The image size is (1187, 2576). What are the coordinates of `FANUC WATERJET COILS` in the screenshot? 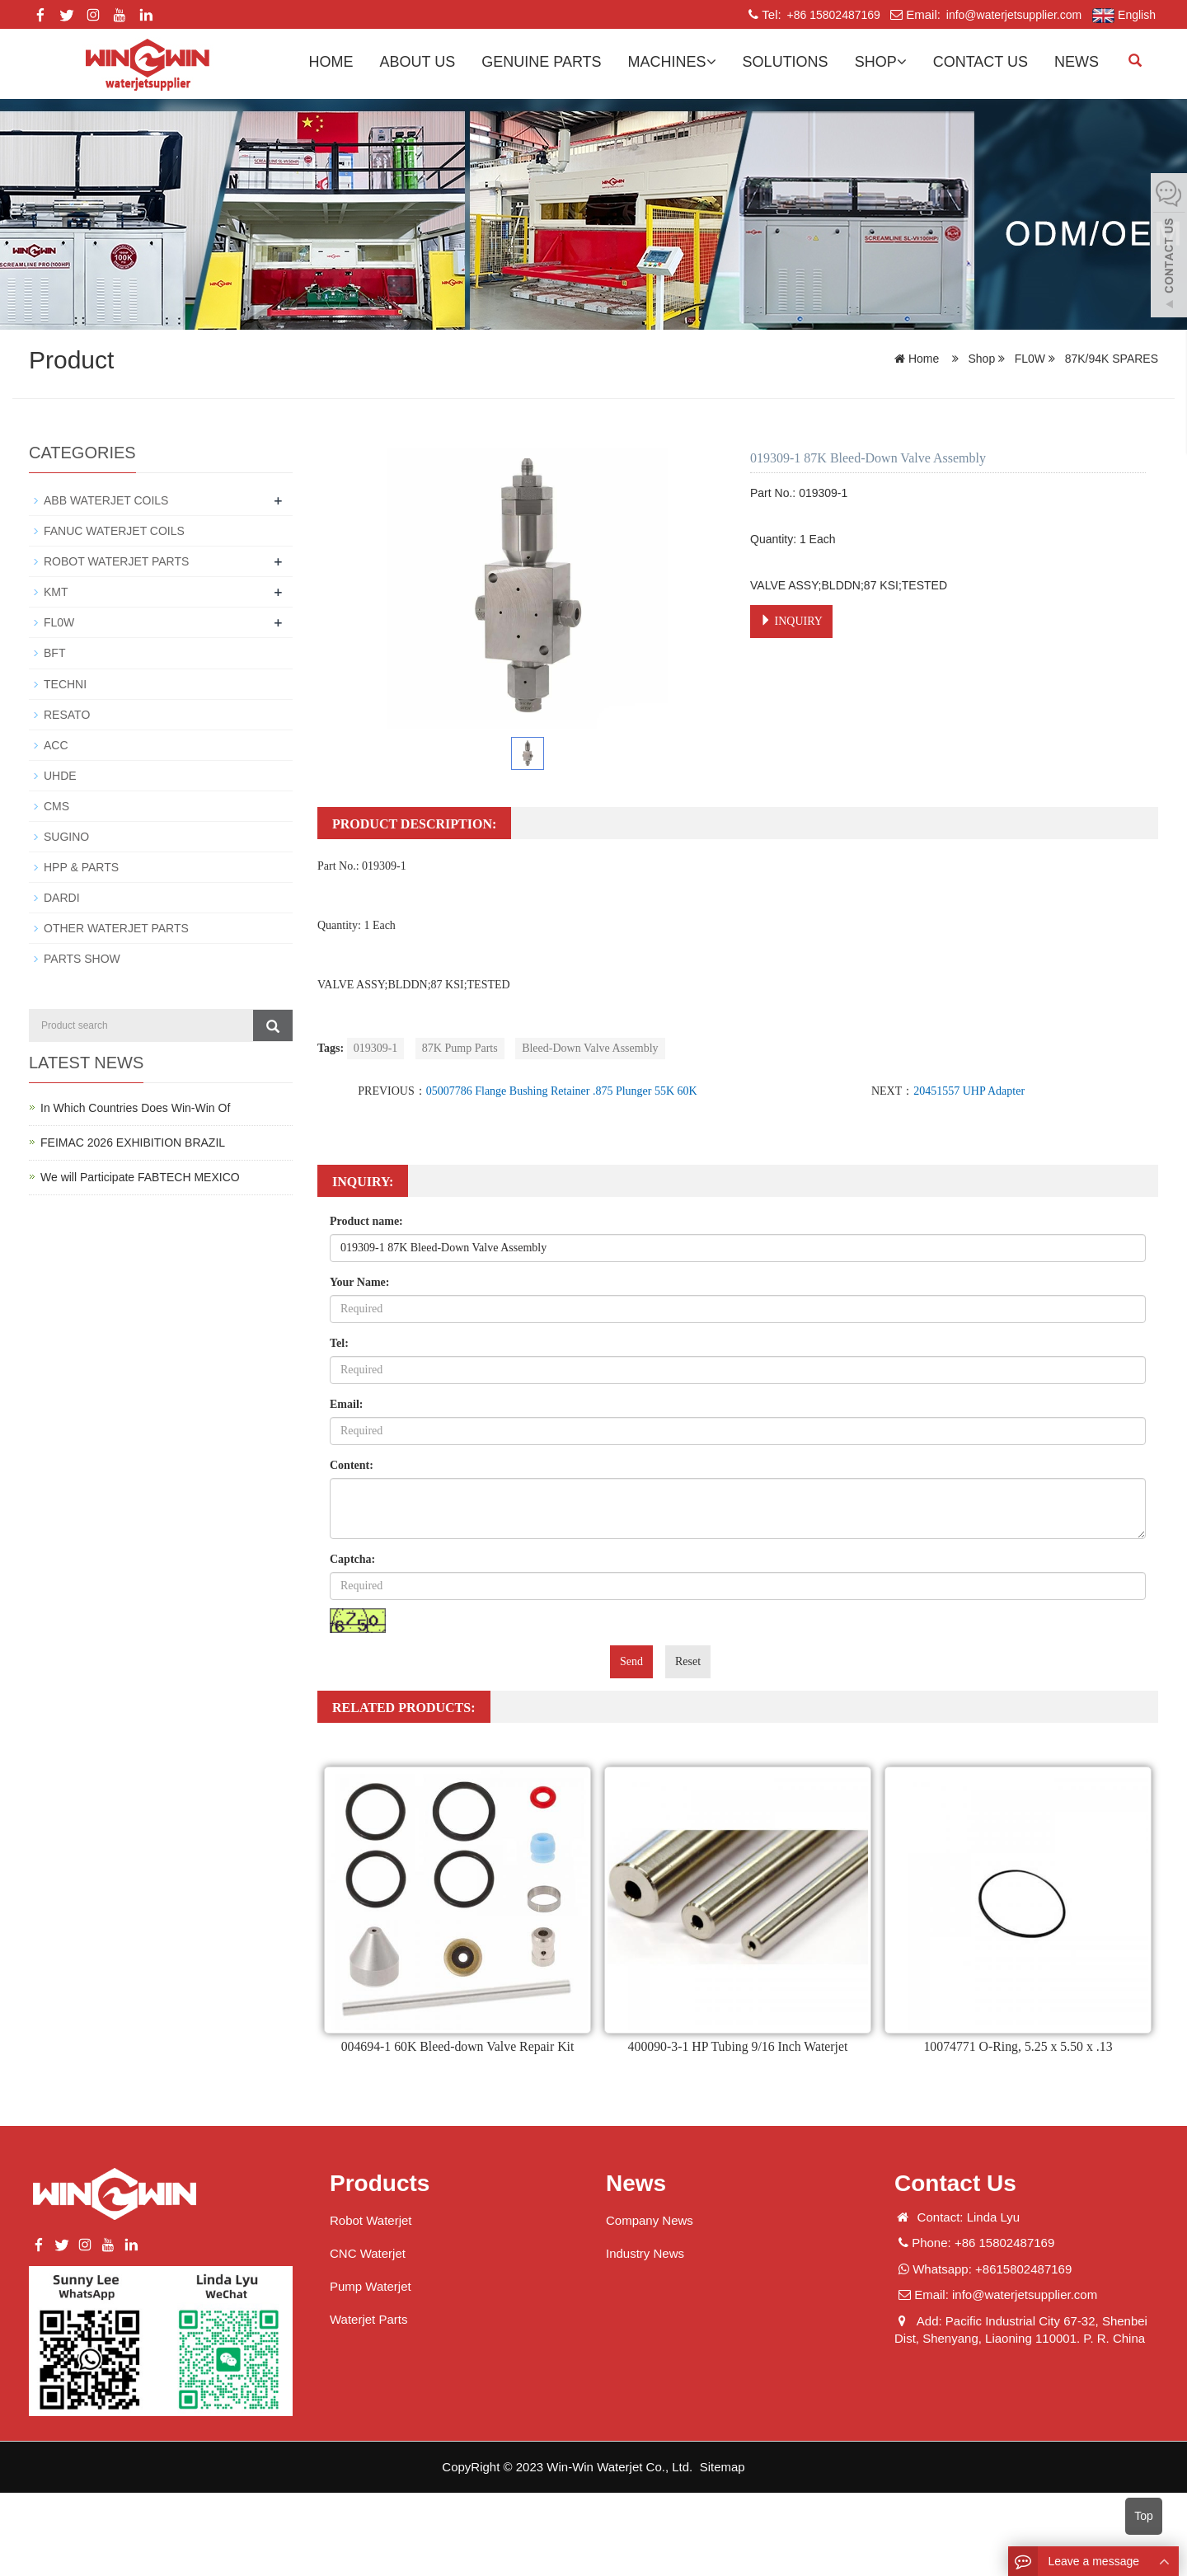 It's located at (114, 530).